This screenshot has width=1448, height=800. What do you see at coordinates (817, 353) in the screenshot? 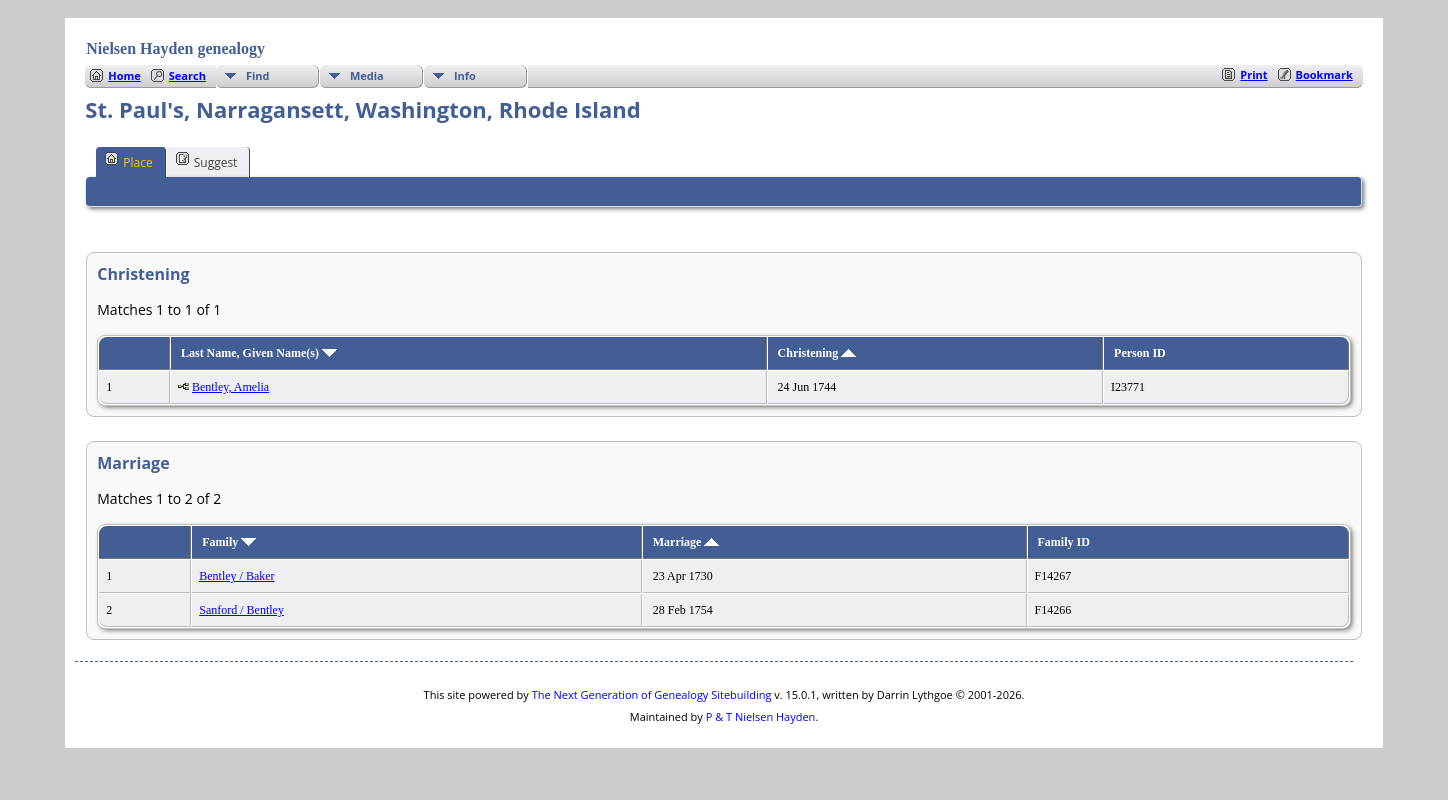
I see `Christening` at bounding box center [817, 353].